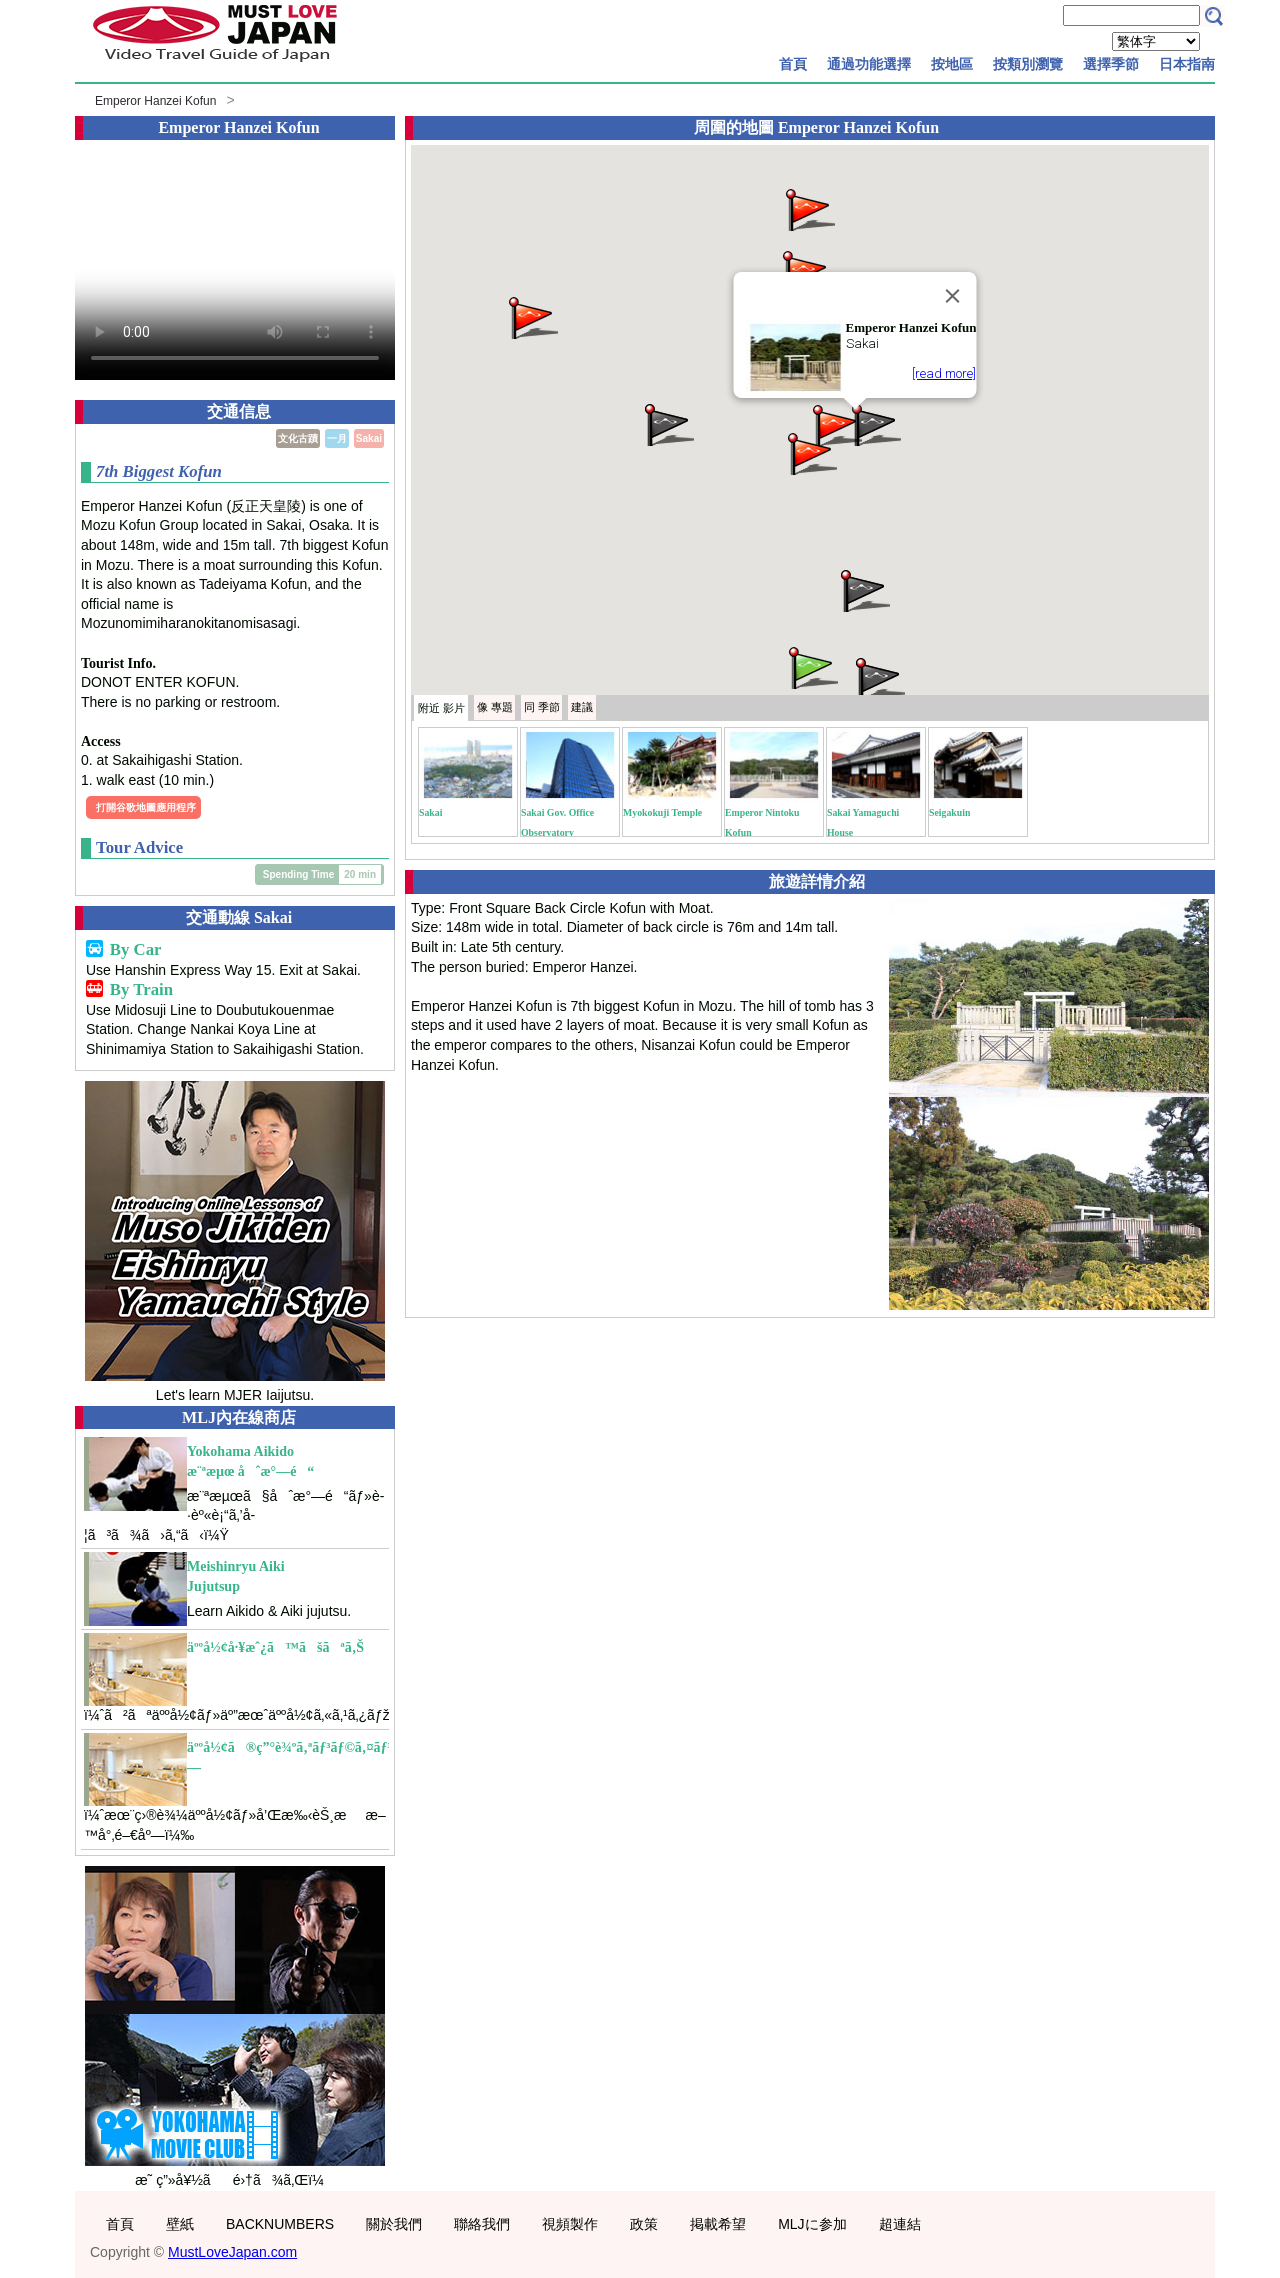  What do you see at coordinates (280, 2224) in the screenshot?
I see `BACKNUMBERS` at bounding box center [280, 2224].